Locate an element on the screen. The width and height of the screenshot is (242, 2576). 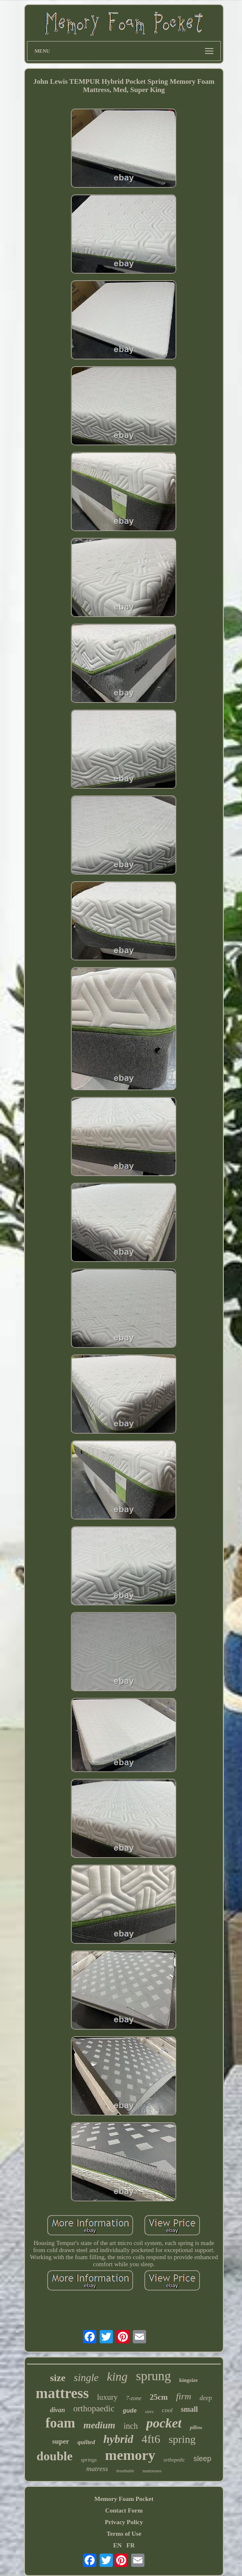
mattress is located at coordinates (62, 2393).